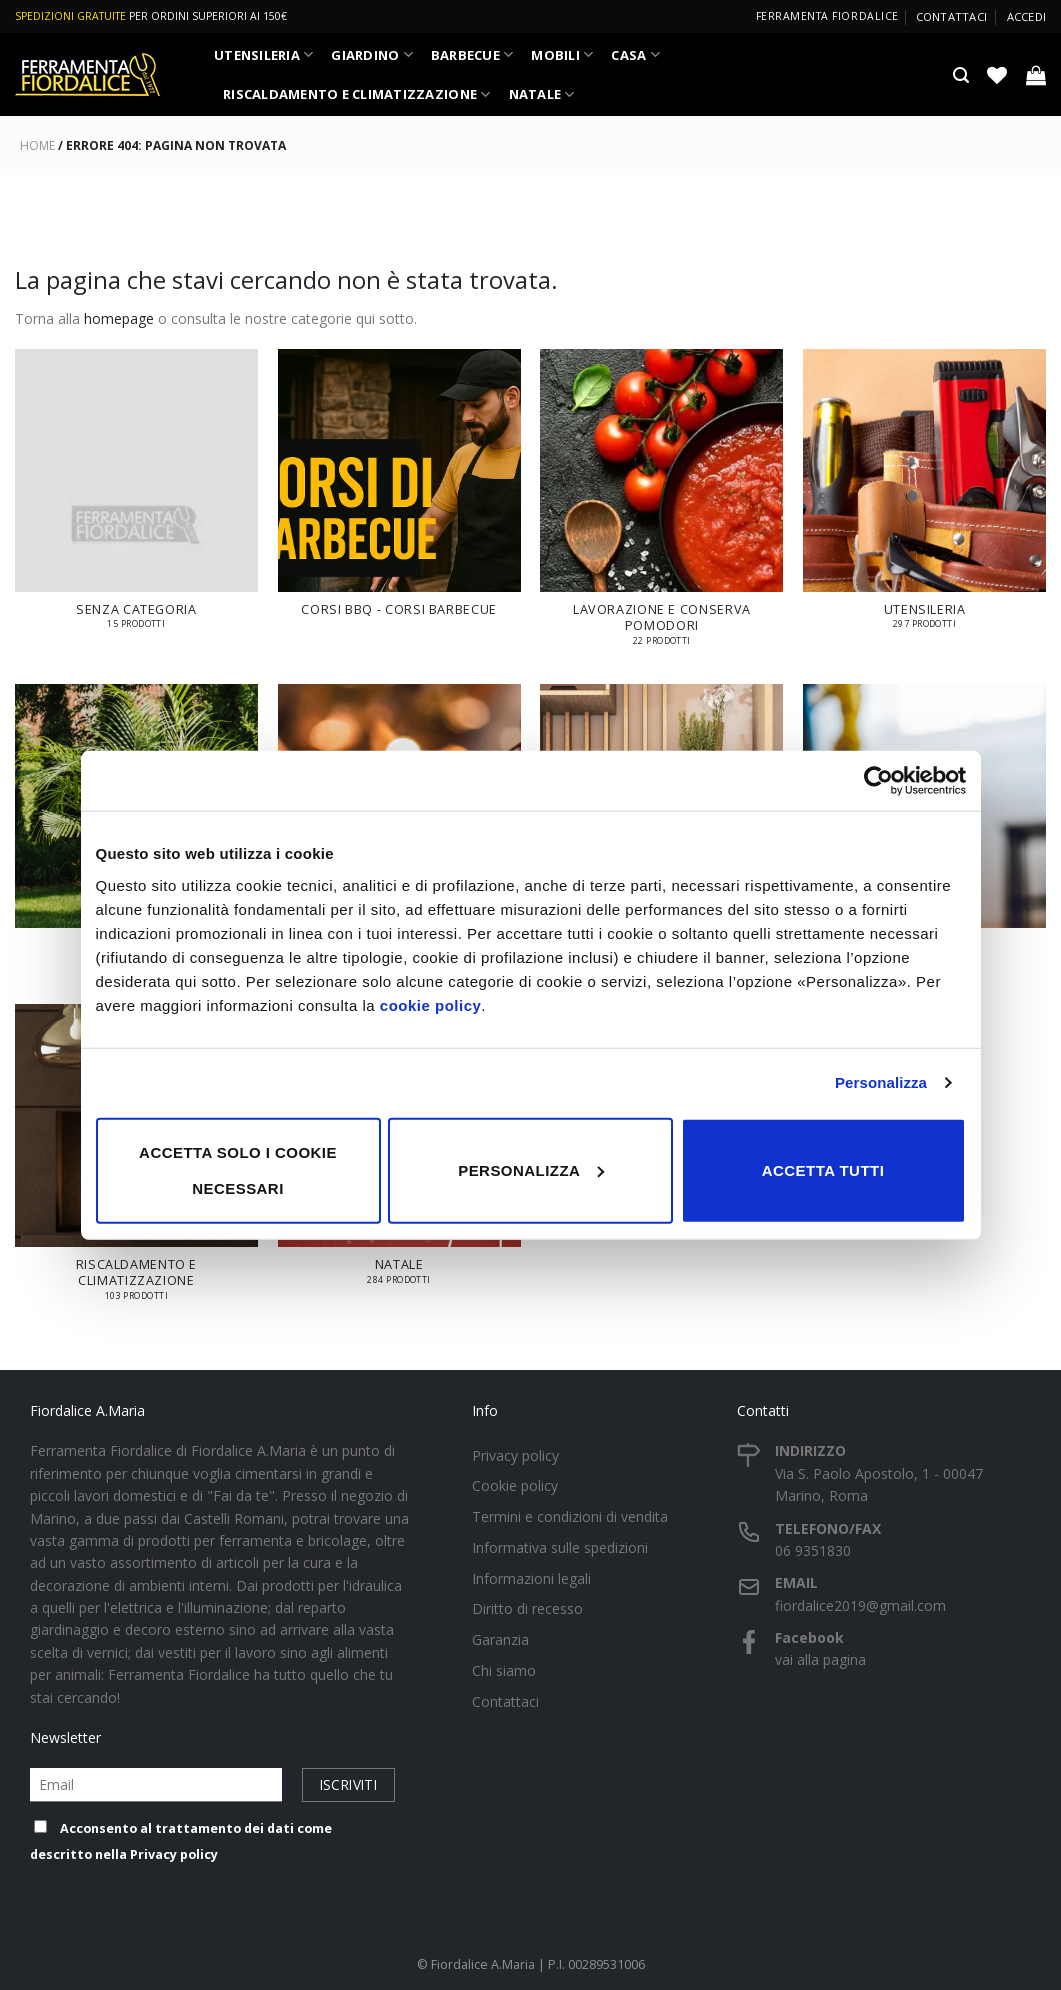  I want to click on GIARDINO, so click(372, 54).